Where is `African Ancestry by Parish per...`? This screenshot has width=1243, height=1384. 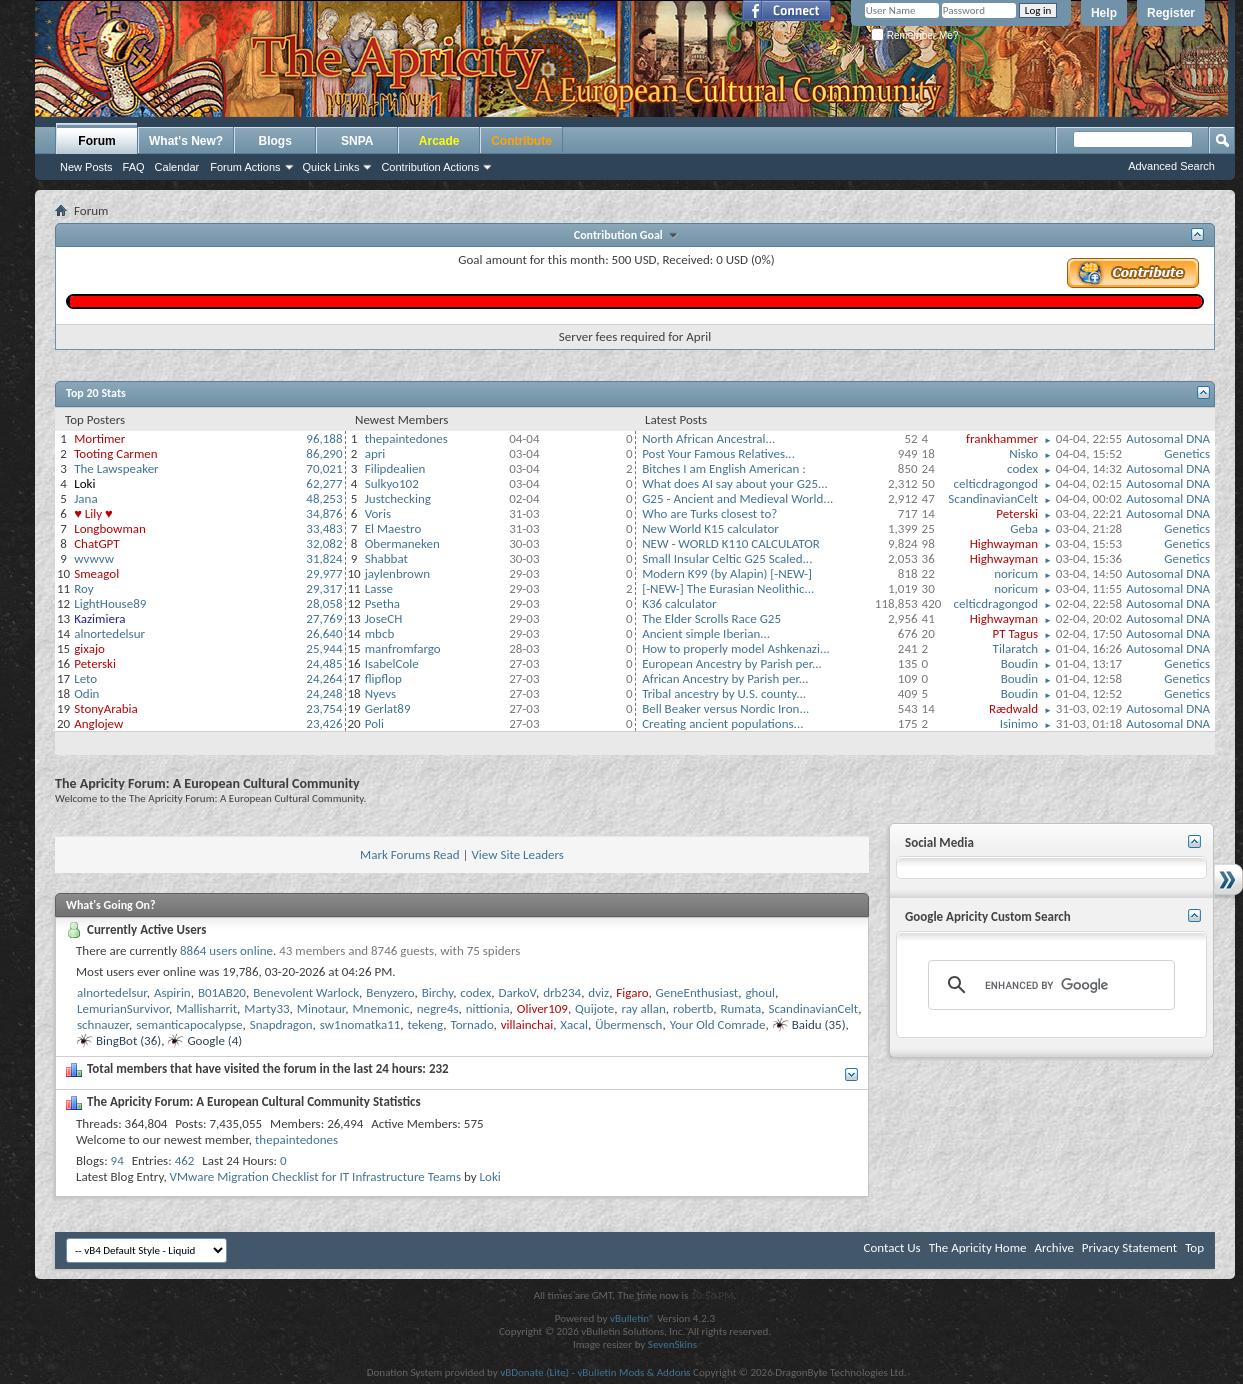
African Ancestry by Parish per... is located at coordinates (725, 678).